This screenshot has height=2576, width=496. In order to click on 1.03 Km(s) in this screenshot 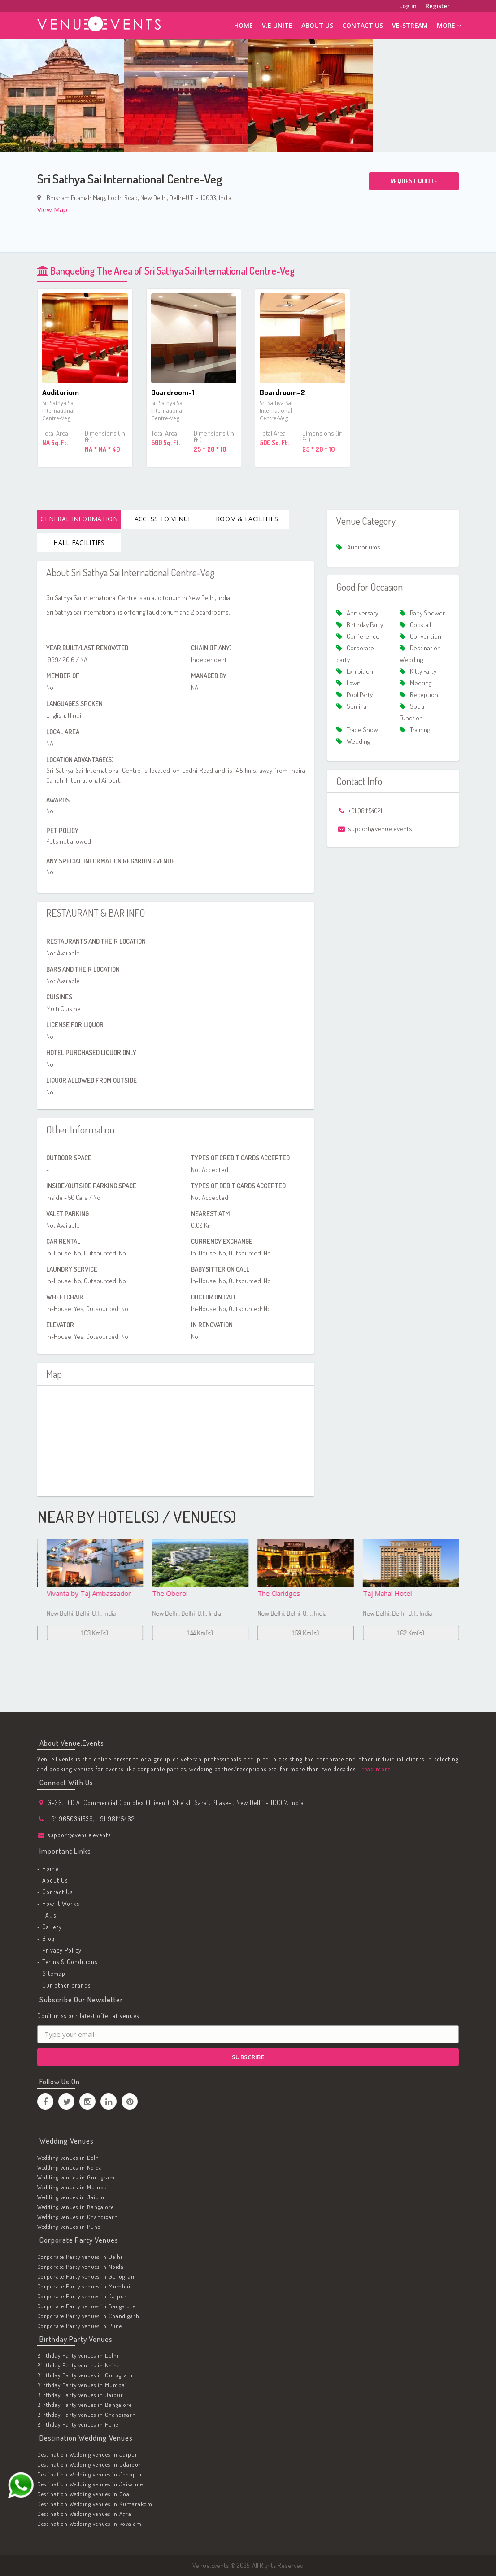, I will do `click(195, 1633)`.